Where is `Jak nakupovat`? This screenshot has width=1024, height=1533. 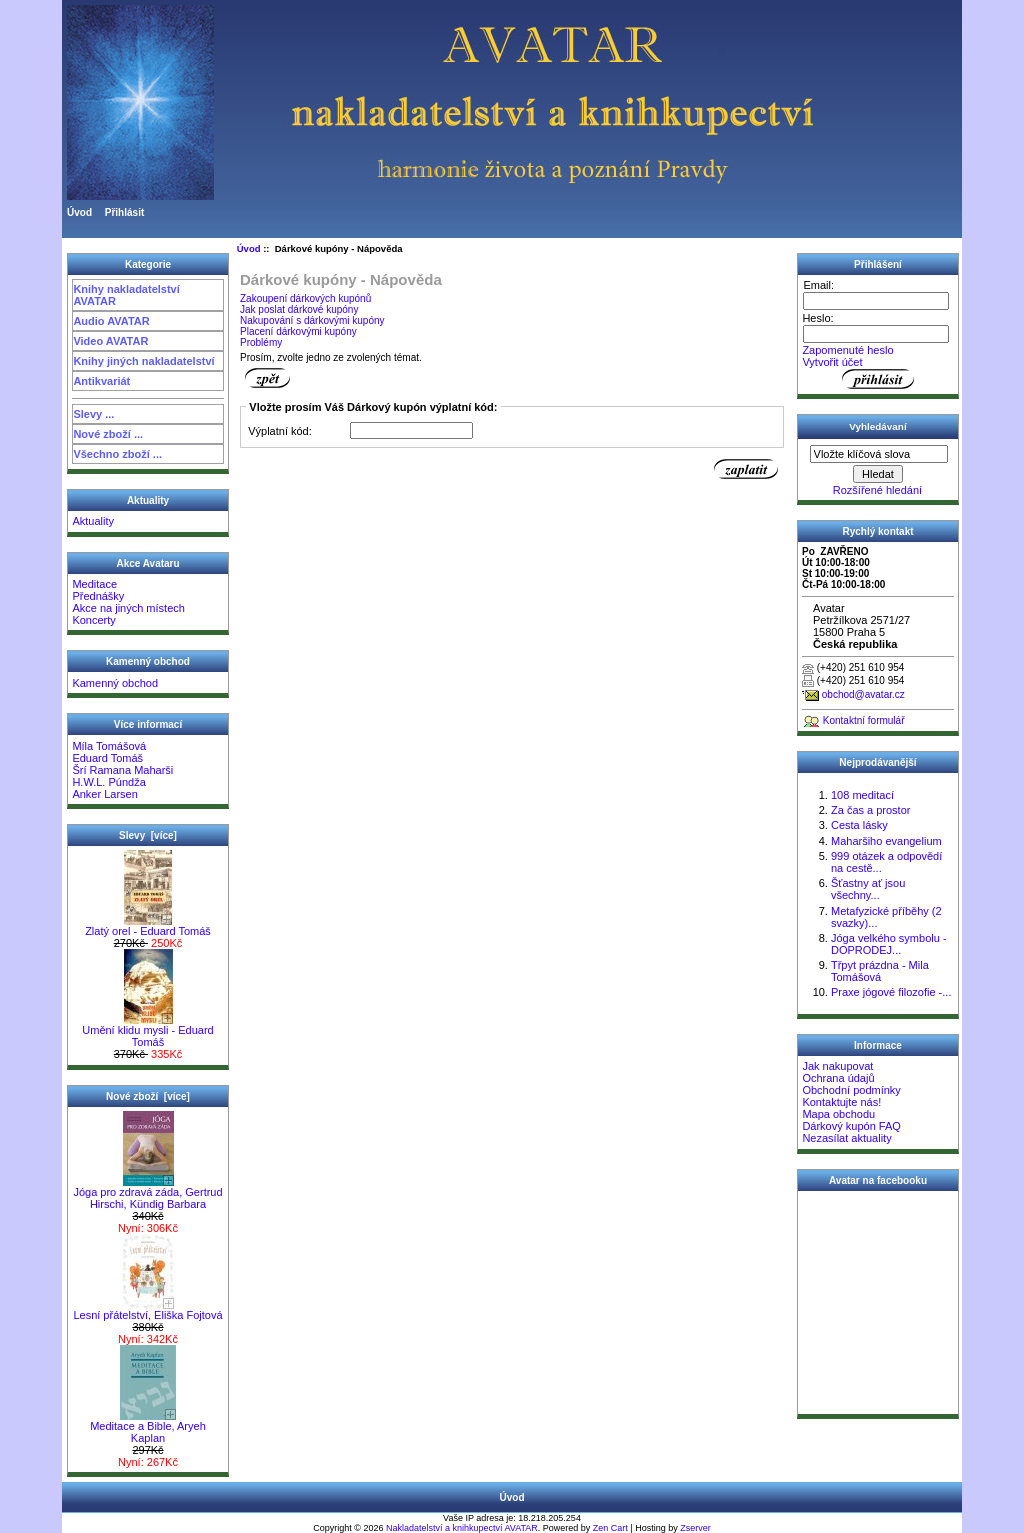
Jak nakupovat is located at coordinates (837, 1066).